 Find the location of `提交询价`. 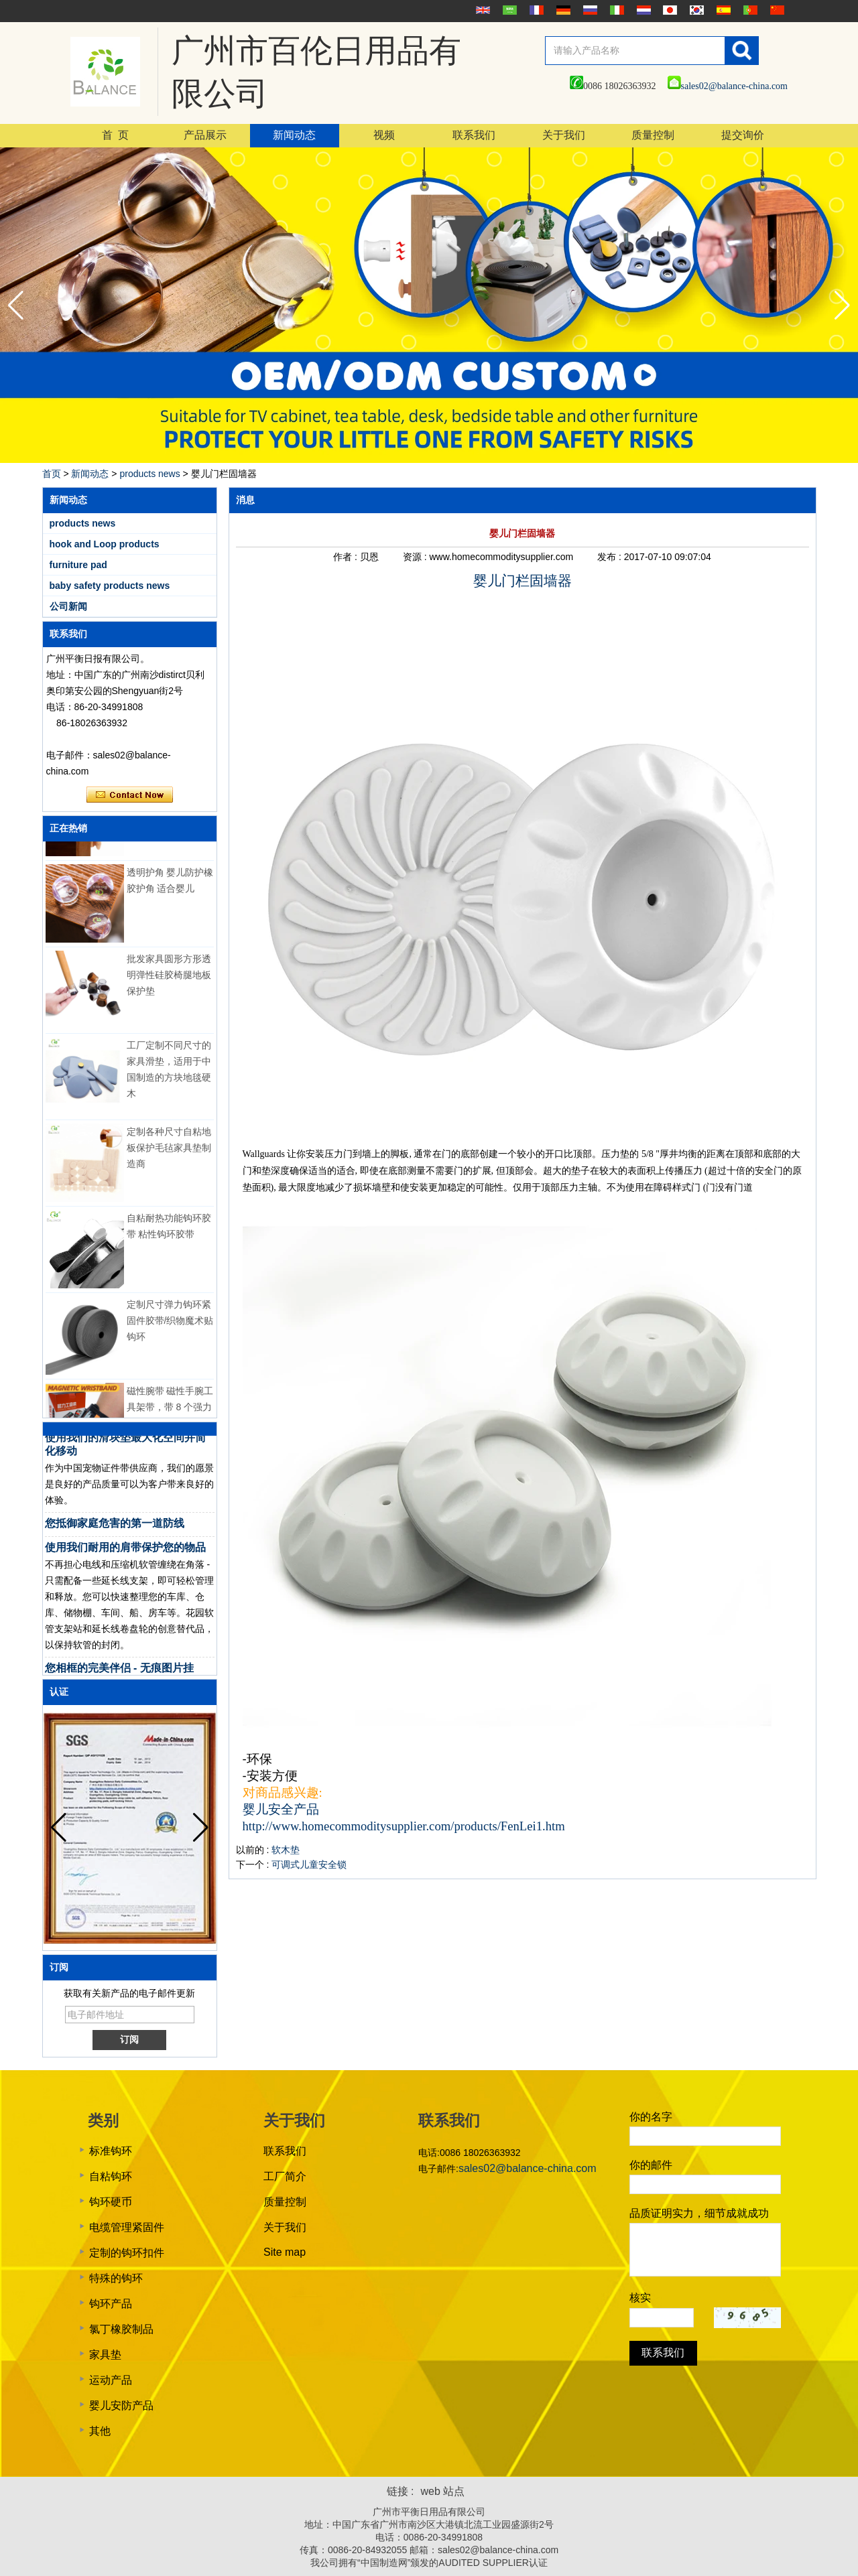

提交询价 is located at coordinates (742, 135).